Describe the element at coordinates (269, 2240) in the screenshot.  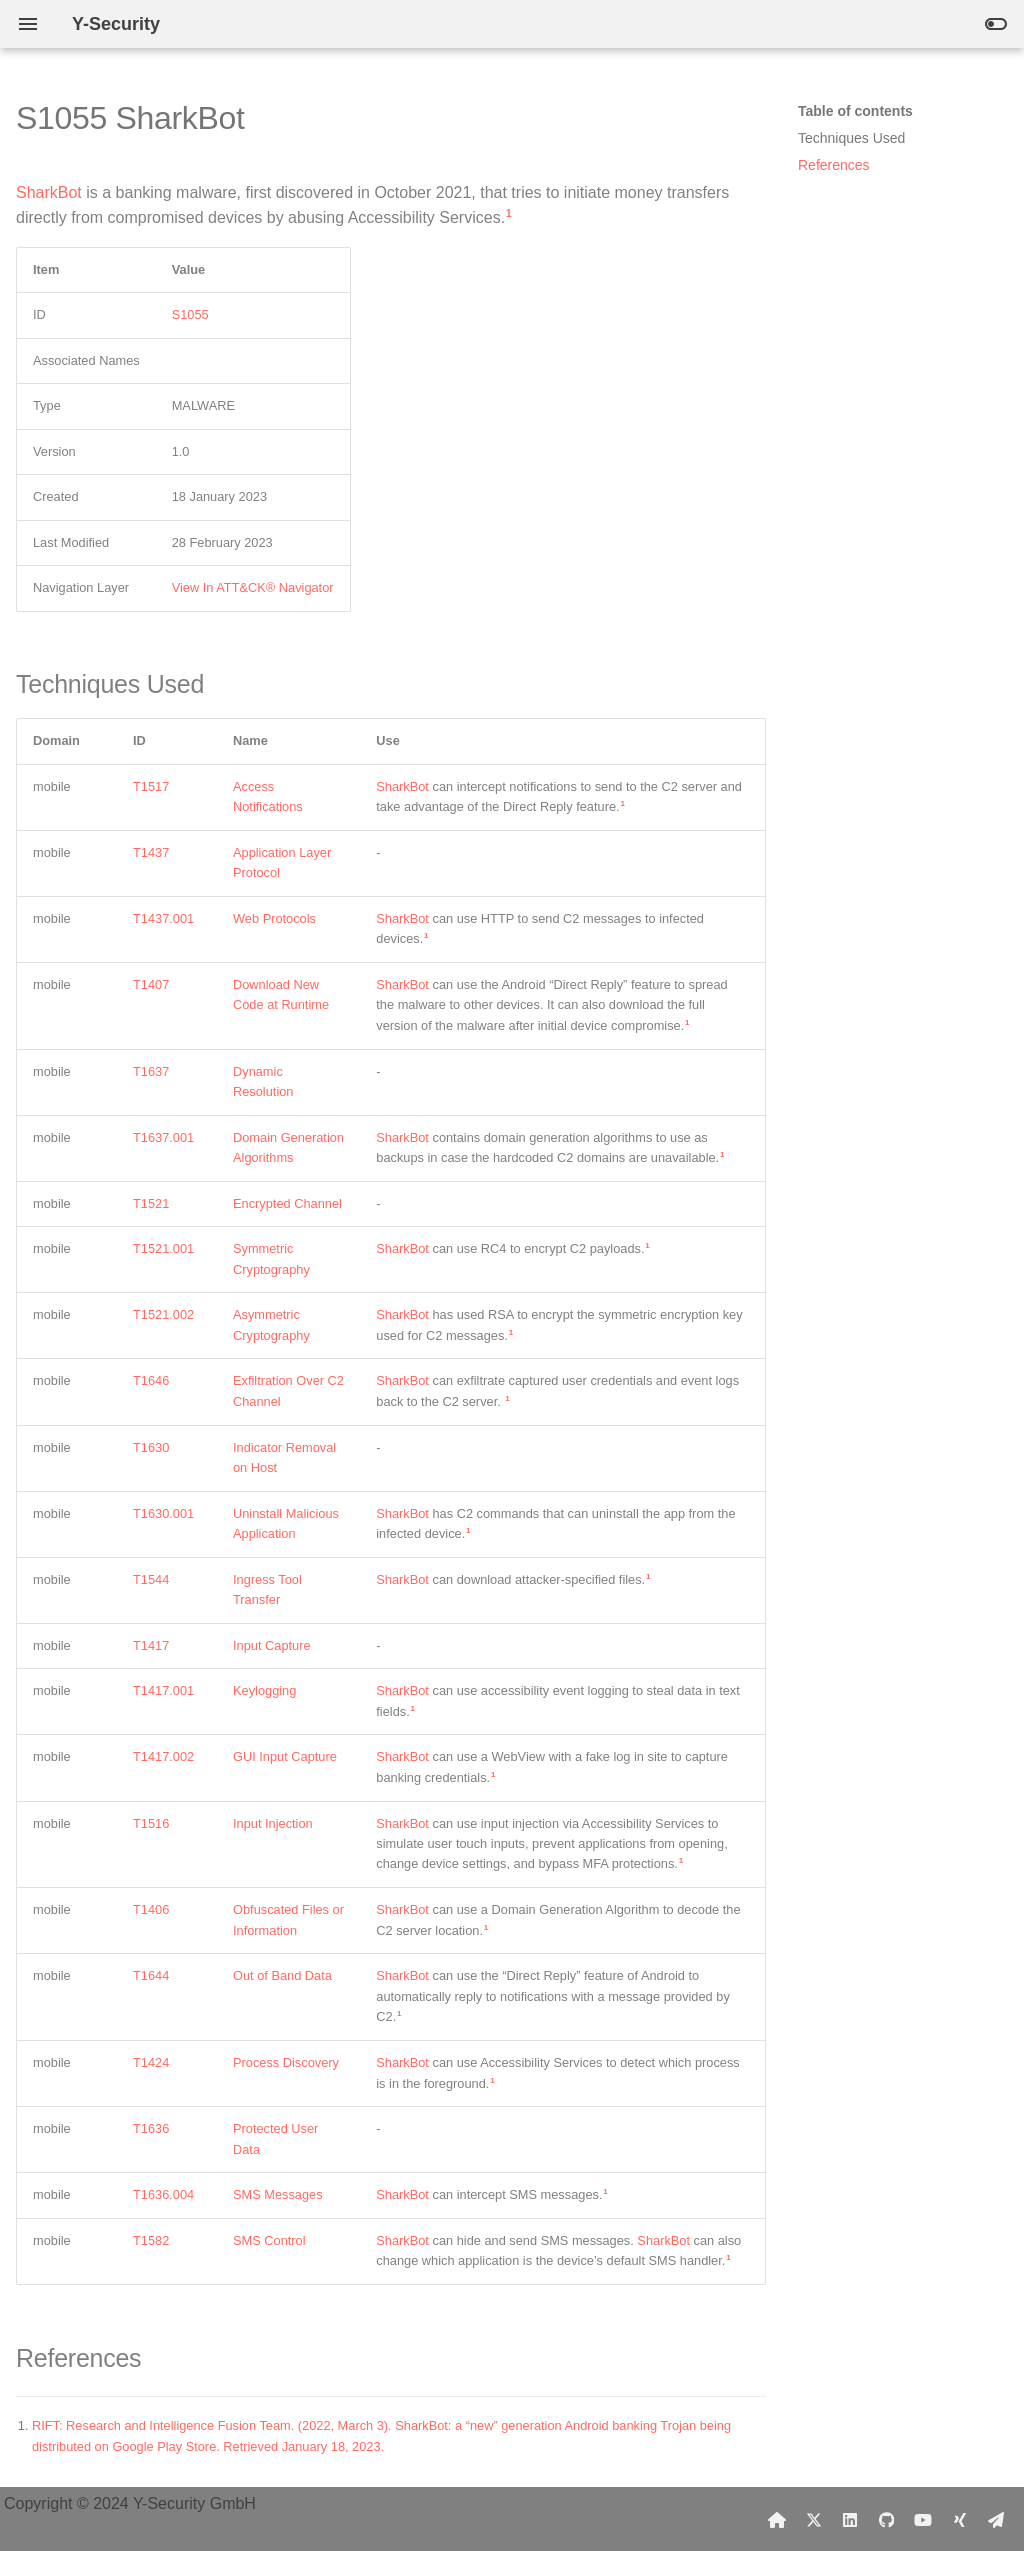
I see `SMS Control` at that location.